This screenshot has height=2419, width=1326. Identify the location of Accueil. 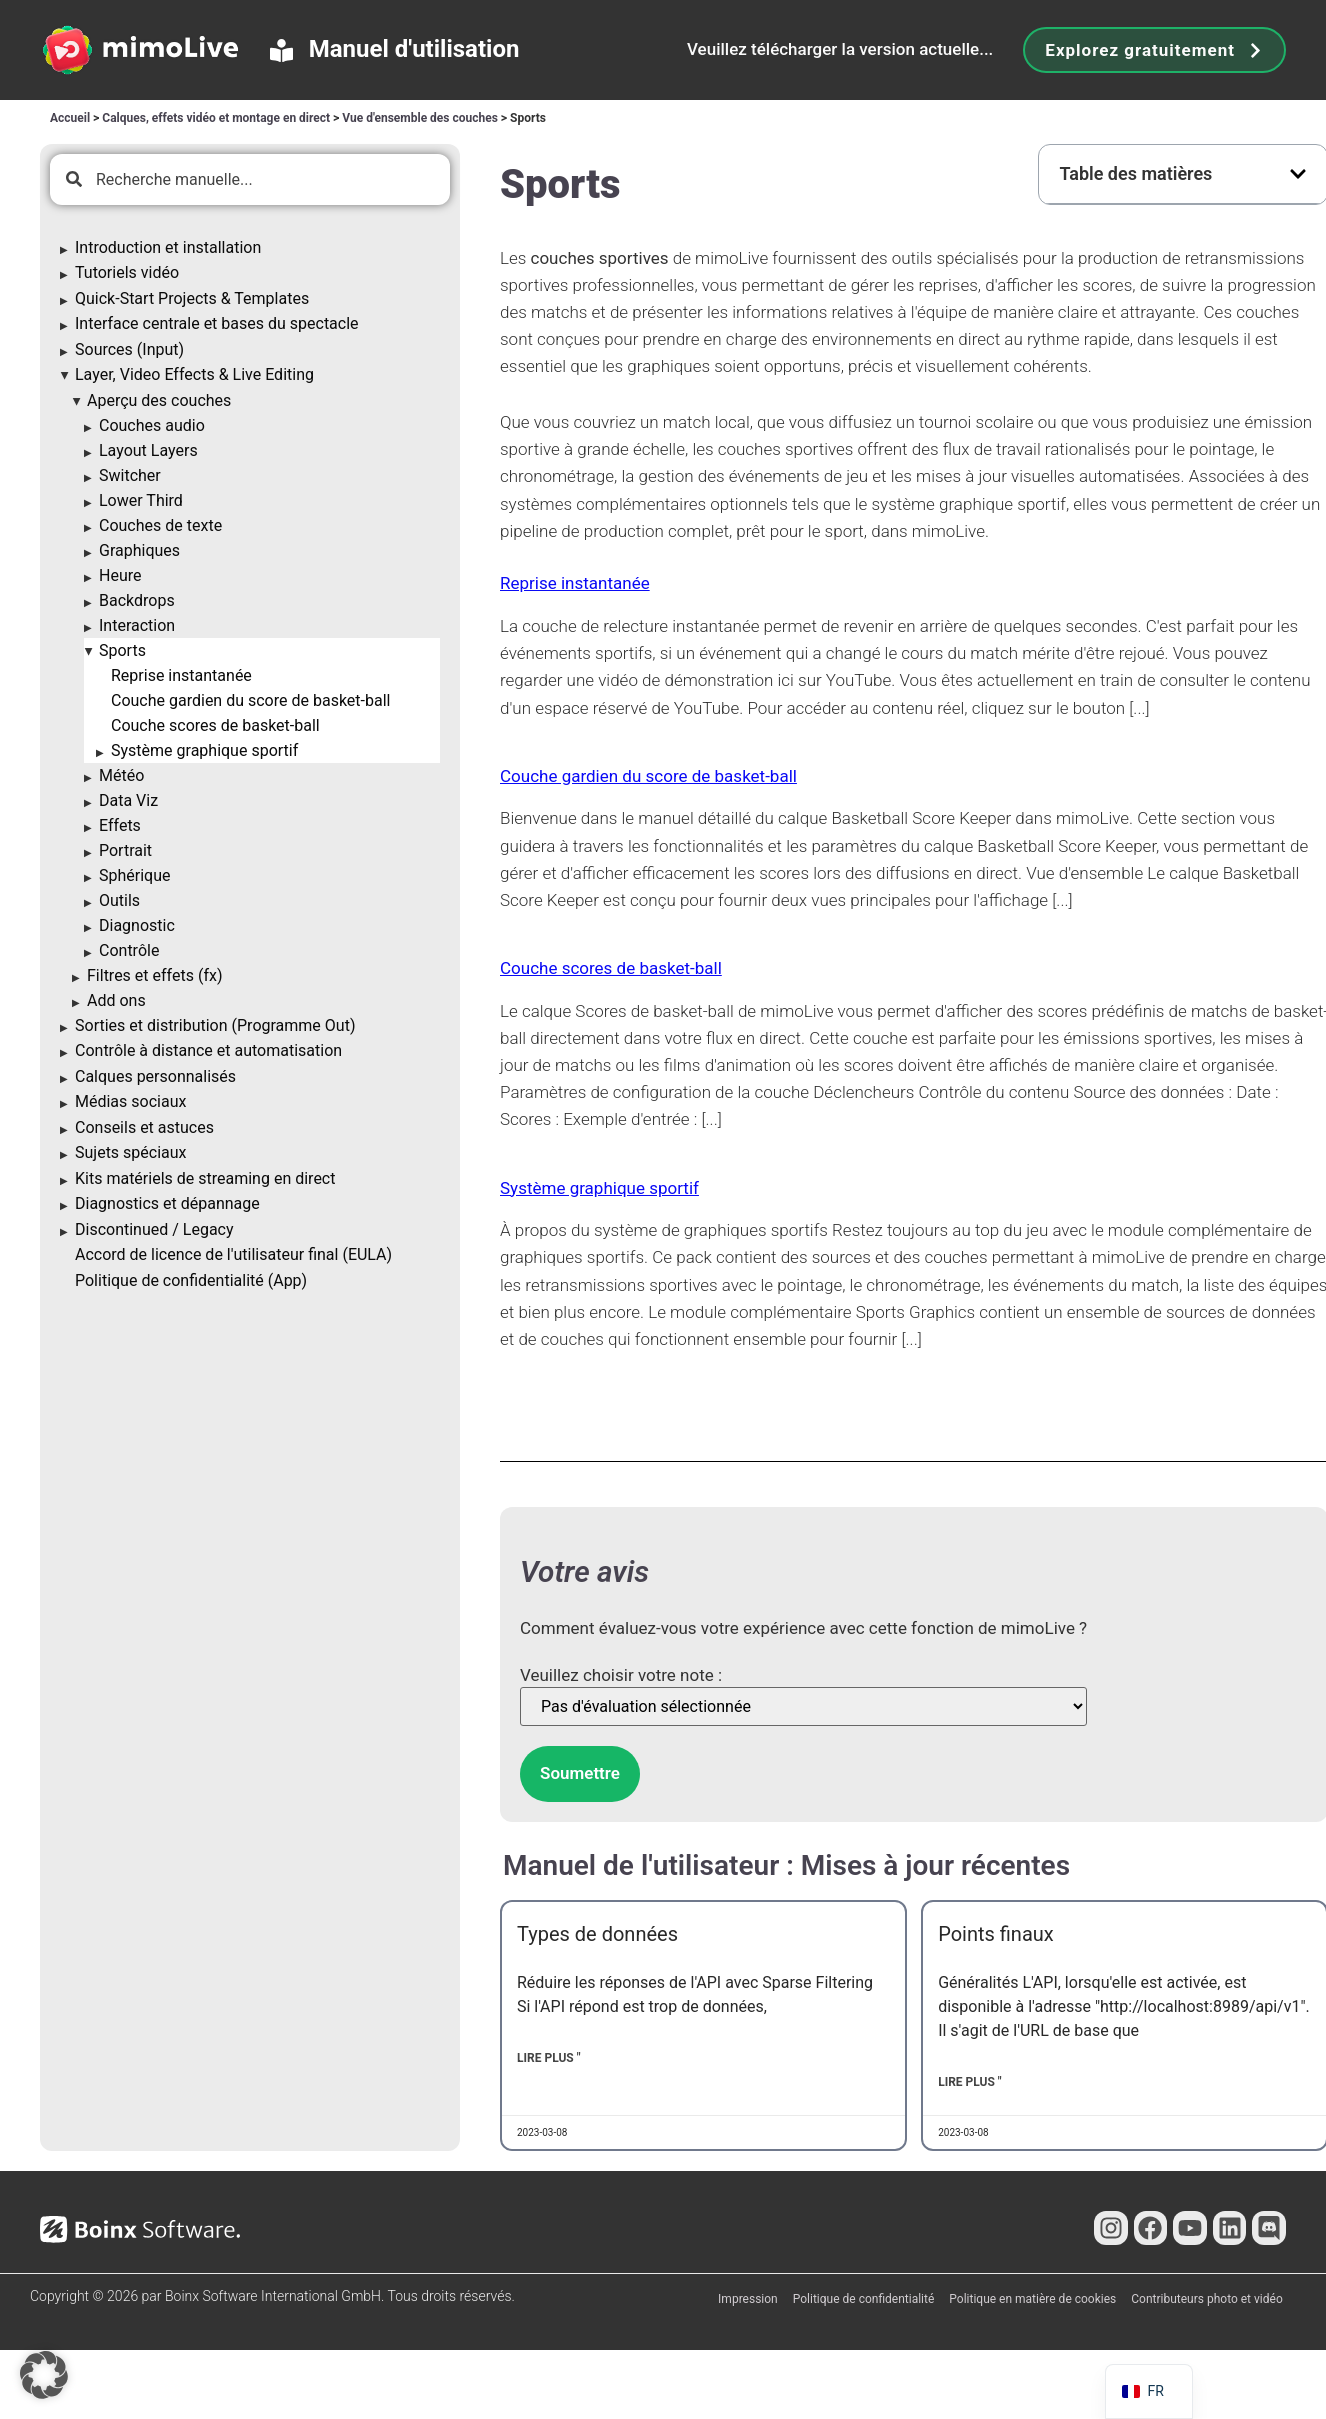
(70, 118).